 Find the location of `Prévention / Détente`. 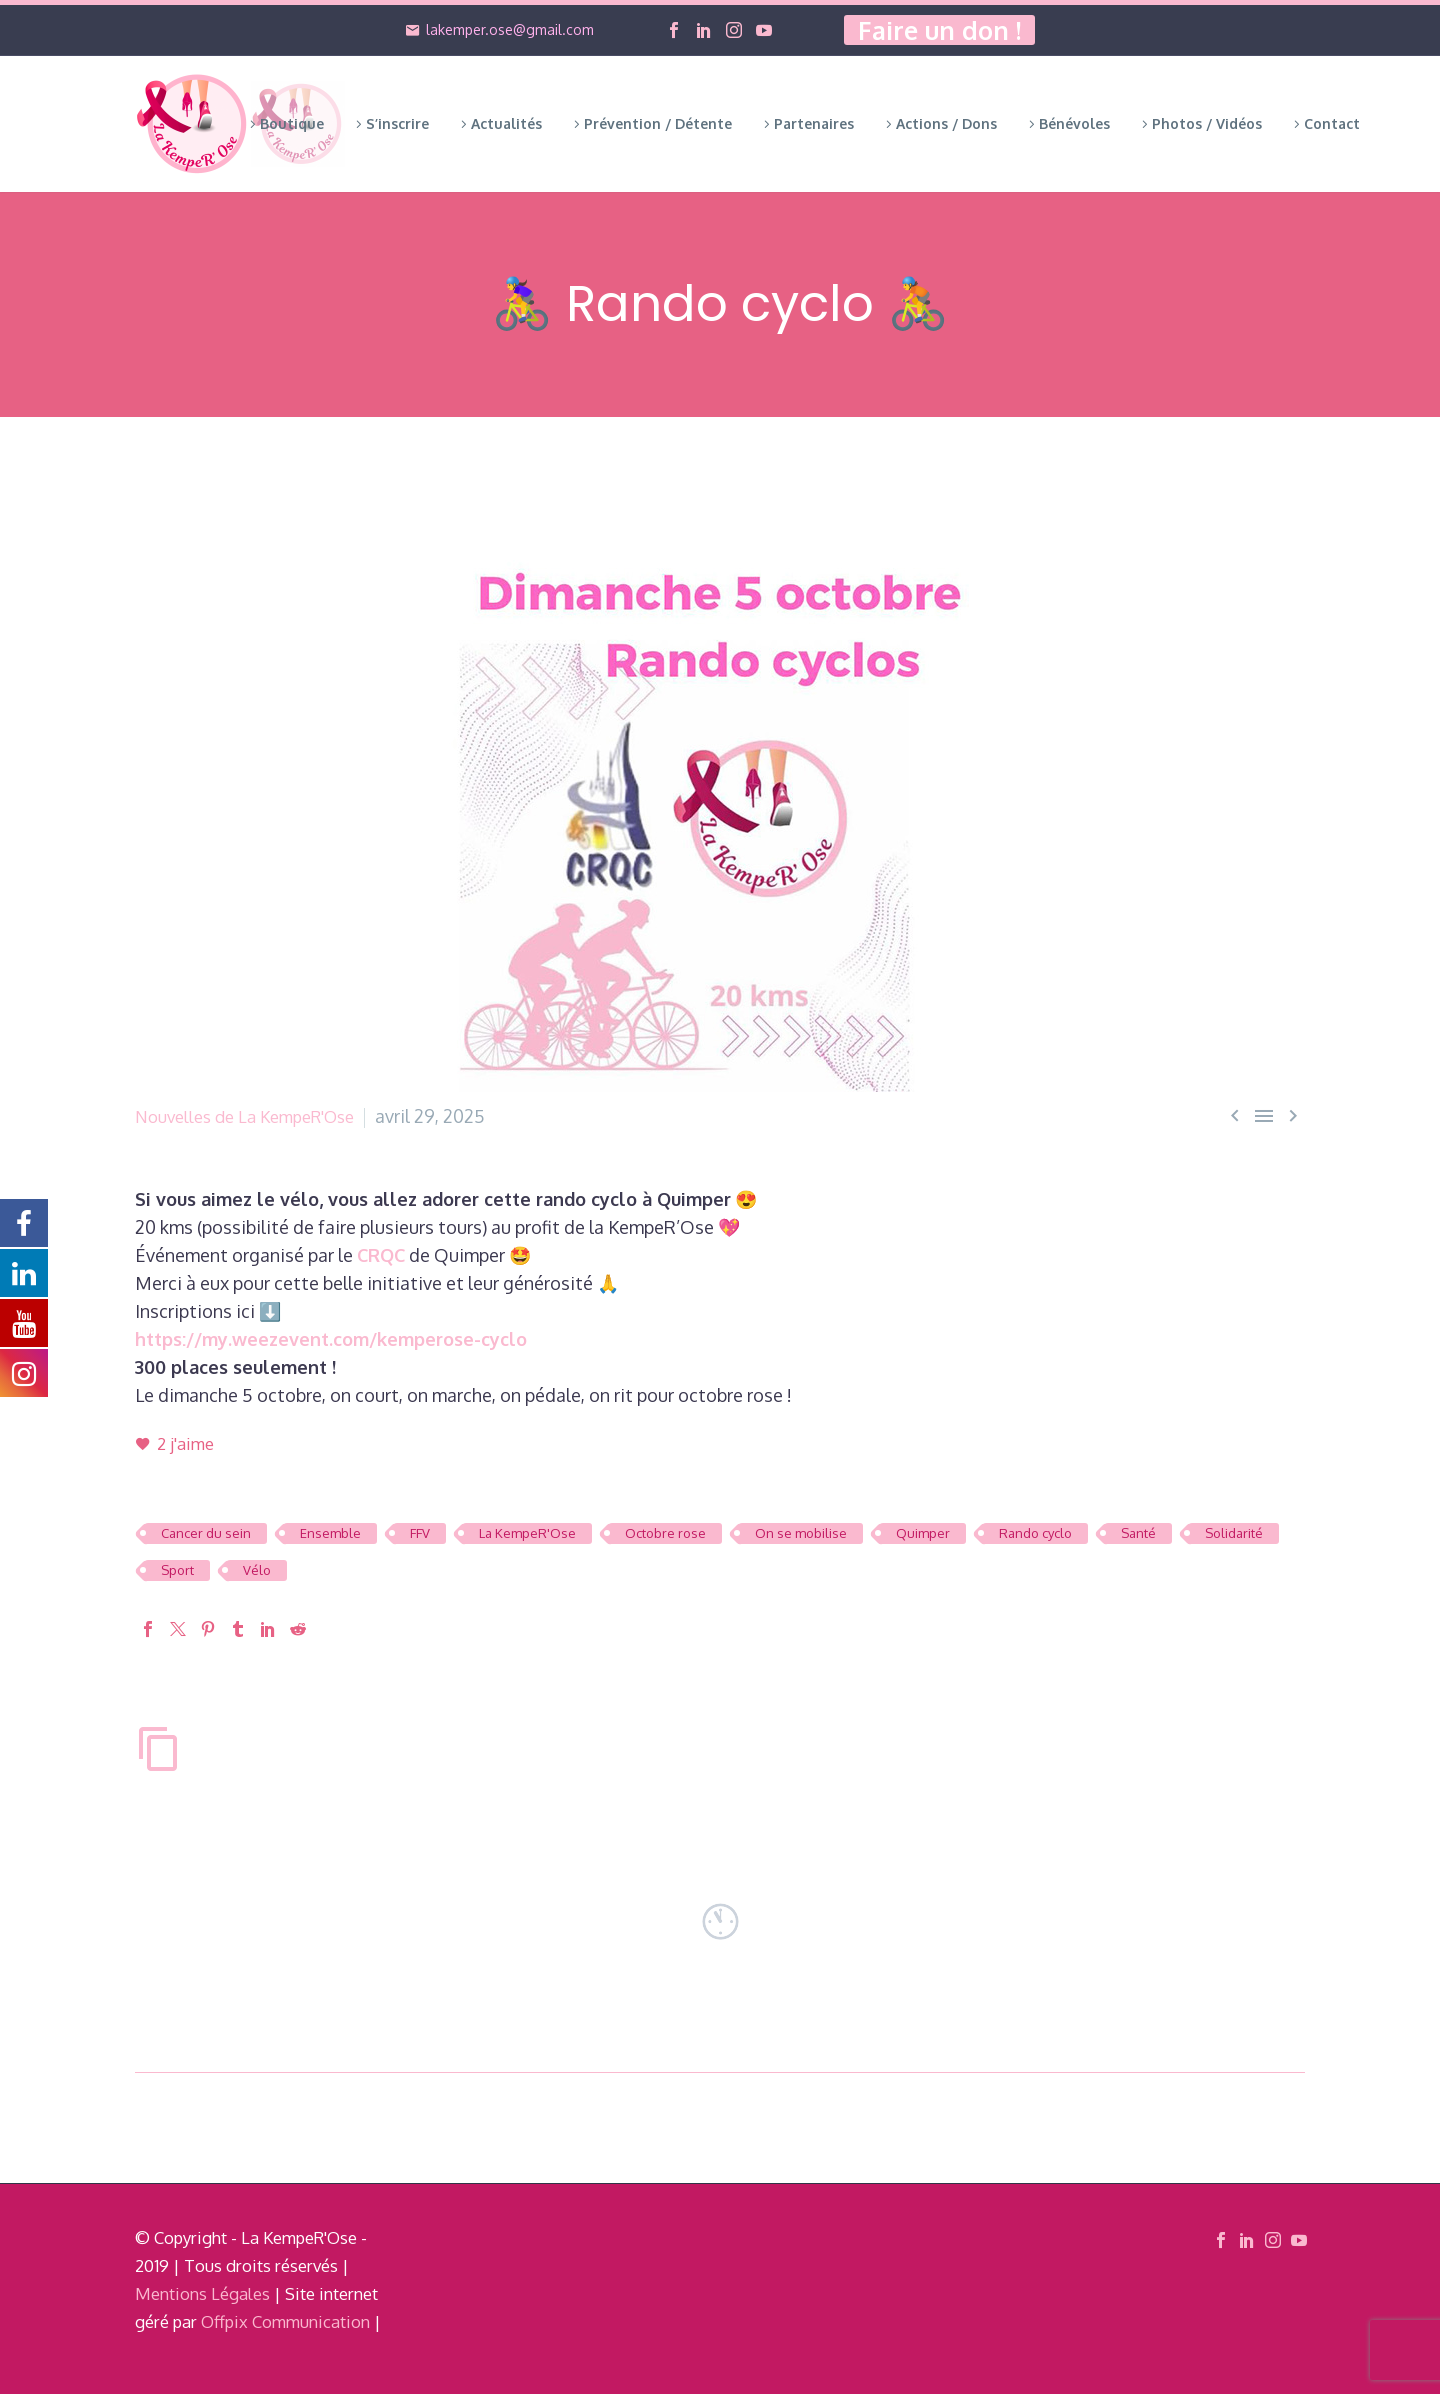

Prévention / Détente is located at coordinates (658, 123).